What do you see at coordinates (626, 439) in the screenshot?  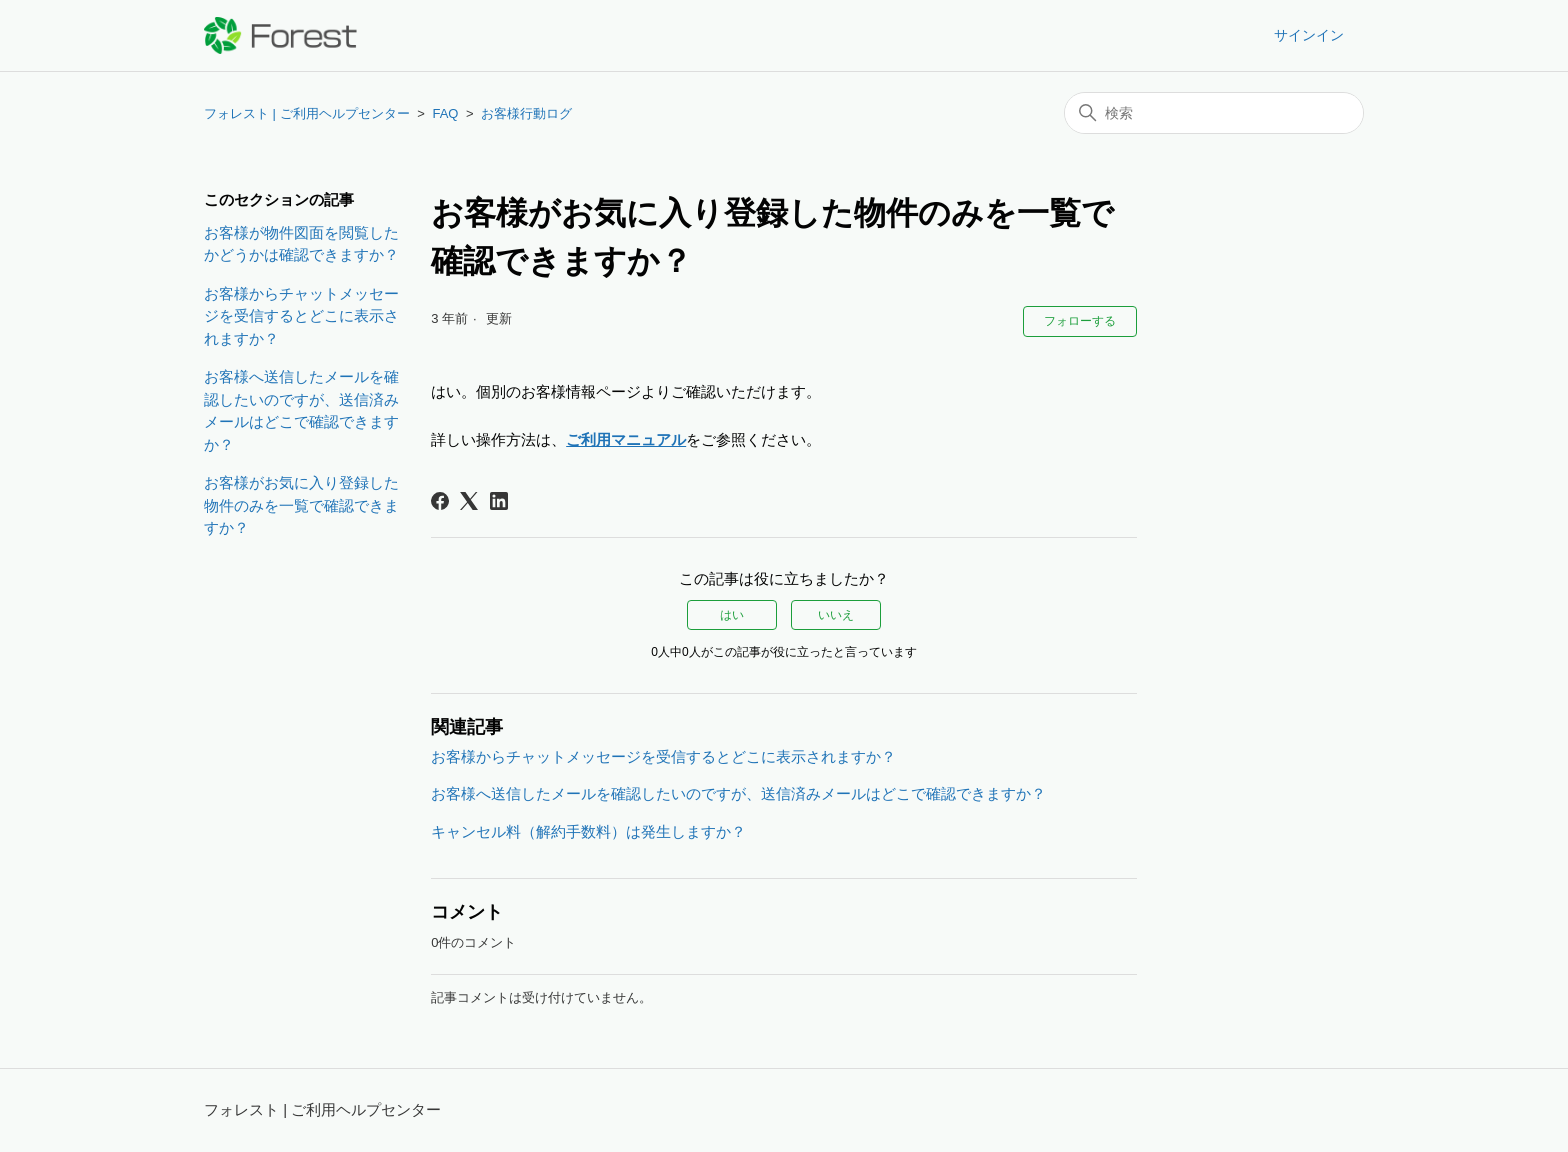 I see `ご利用マニュアル` at bounding box center [626, 439].